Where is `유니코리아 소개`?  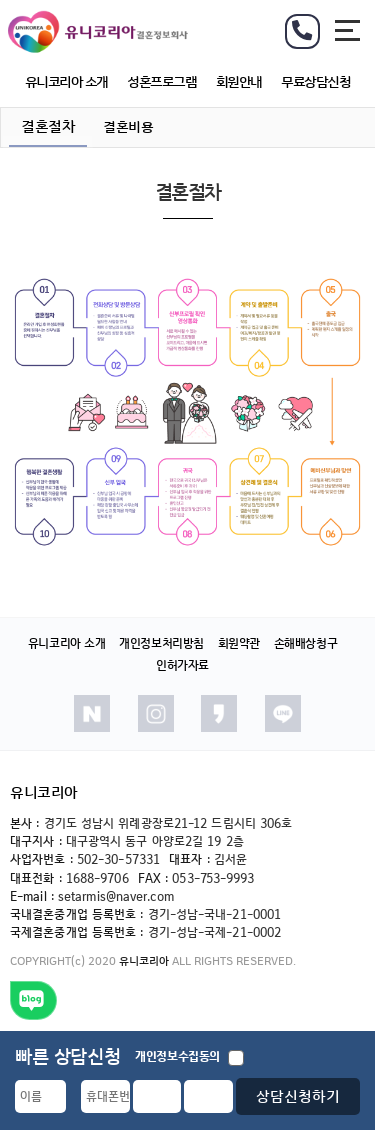
유니코리아 소개 is located at coordinates (66, 82).